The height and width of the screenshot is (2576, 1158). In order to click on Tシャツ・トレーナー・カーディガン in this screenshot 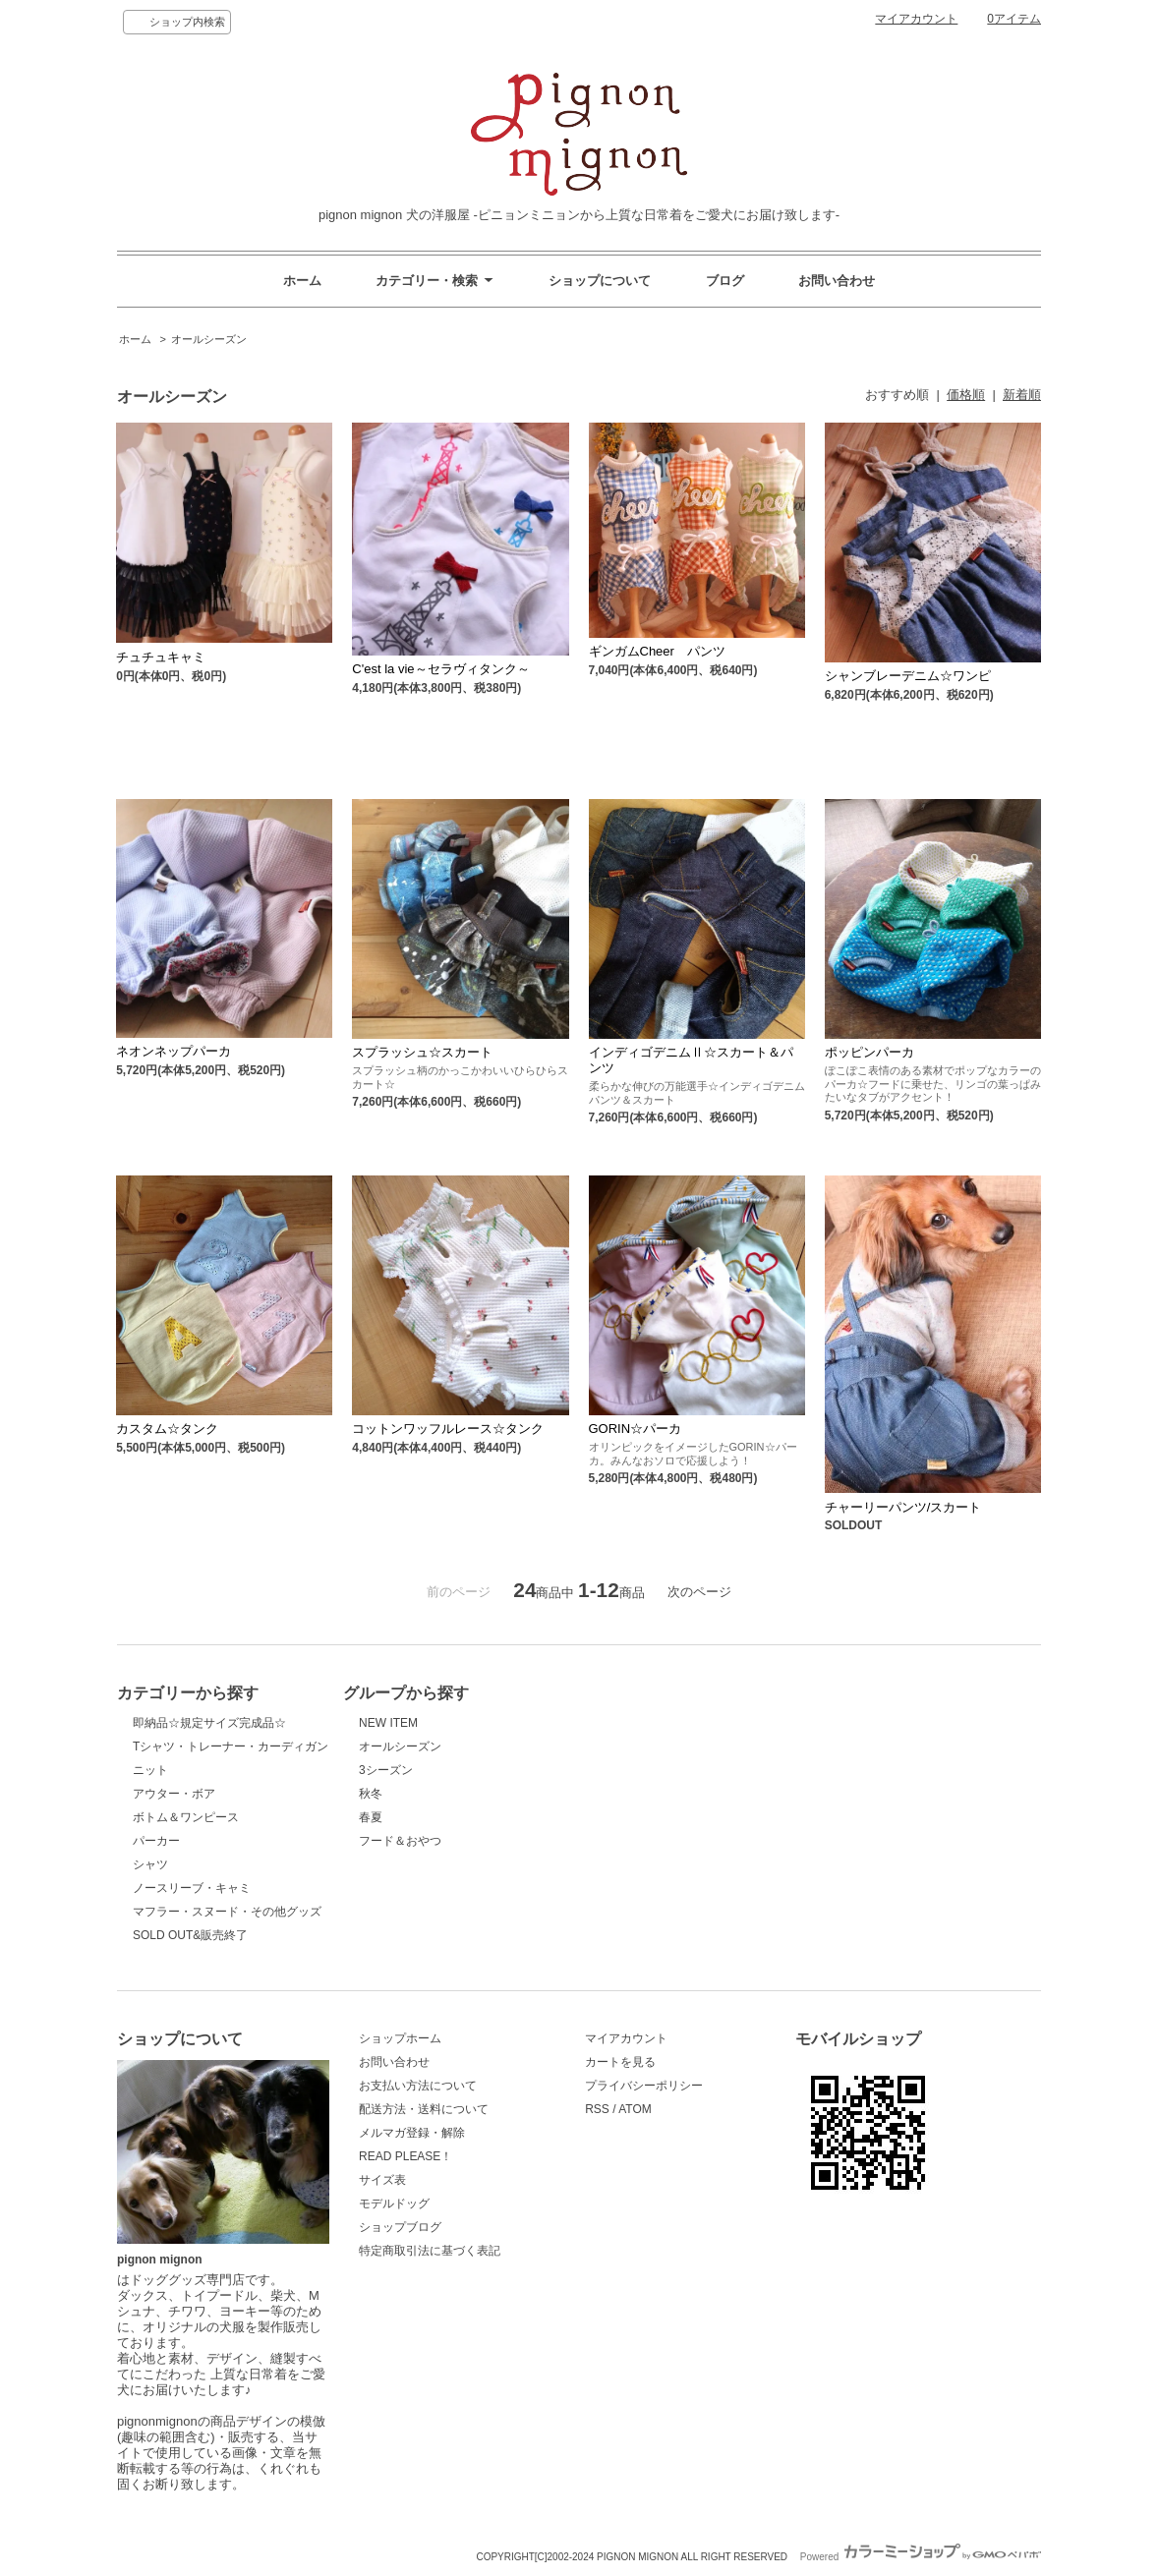, I will do `click(230, 1746)`.